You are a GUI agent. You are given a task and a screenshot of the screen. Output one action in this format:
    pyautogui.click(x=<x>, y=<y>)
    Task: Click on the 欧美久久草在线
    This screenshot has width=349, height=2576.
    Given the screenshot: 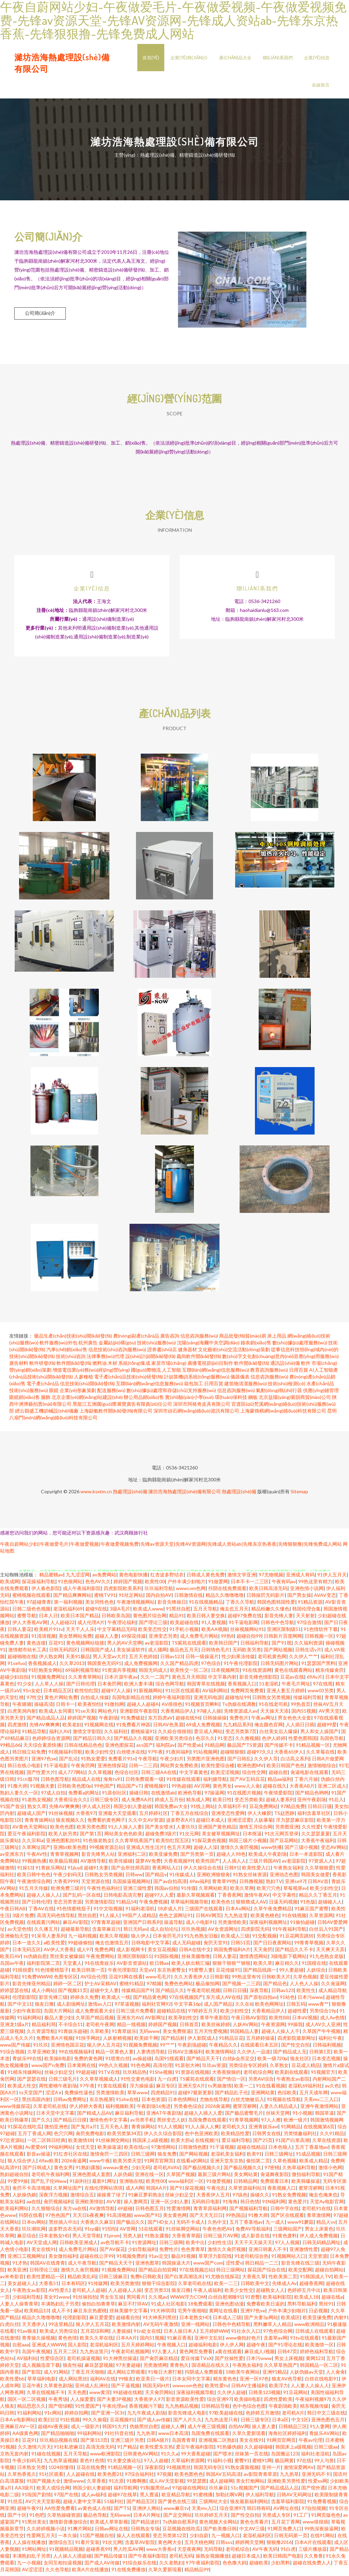 What is the action you would take?
    pyautogui.click(x=96, y=2341)
    